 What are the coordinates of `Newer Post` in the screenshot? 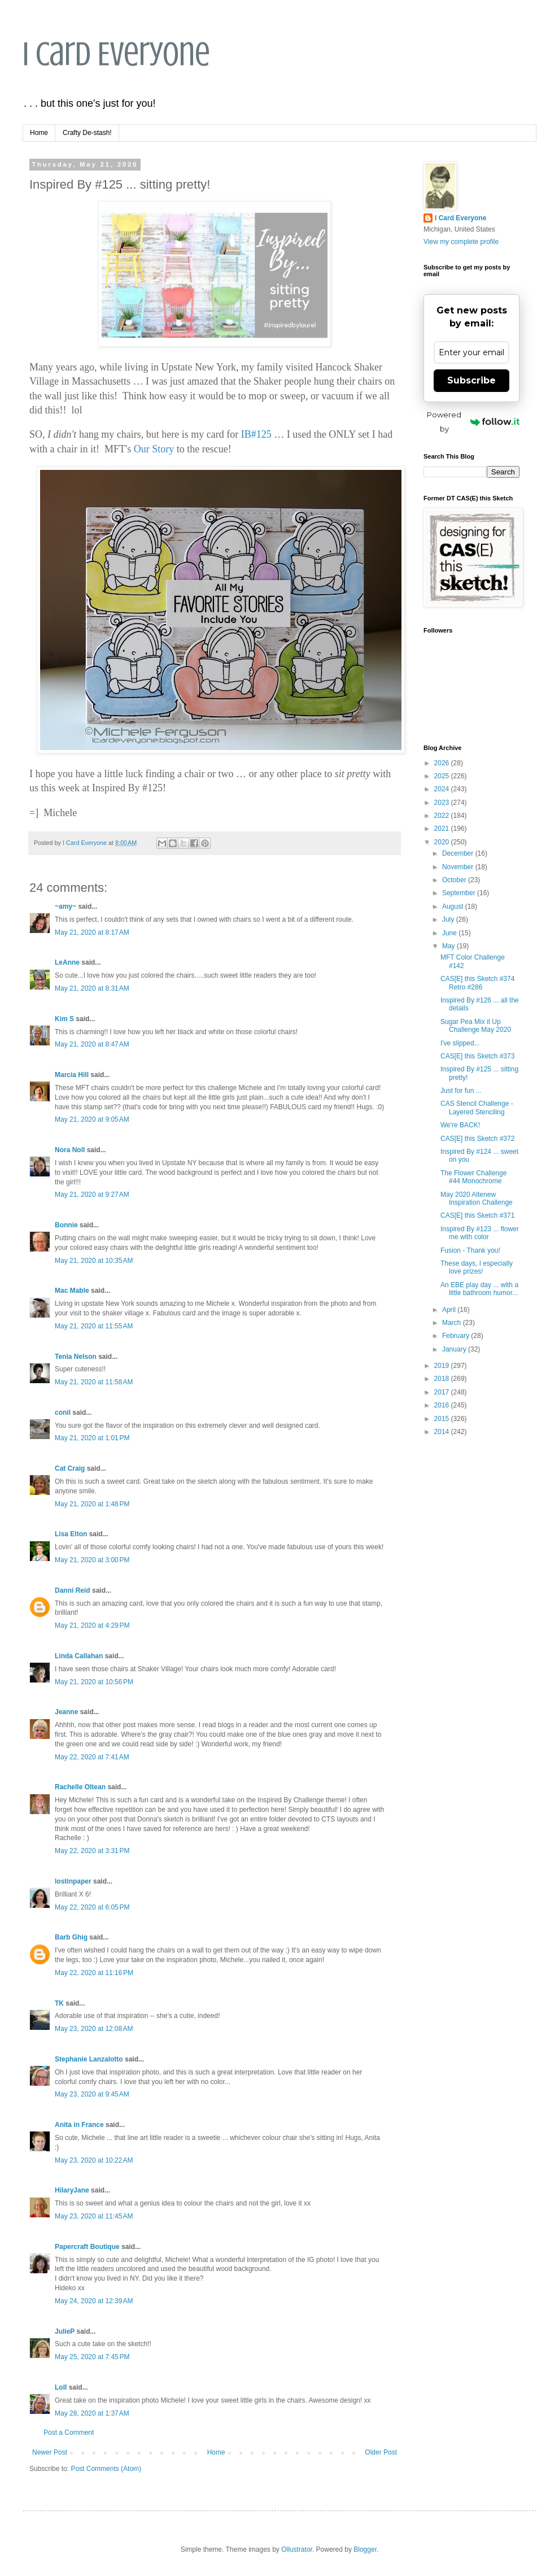 It's located at (49, 2452).